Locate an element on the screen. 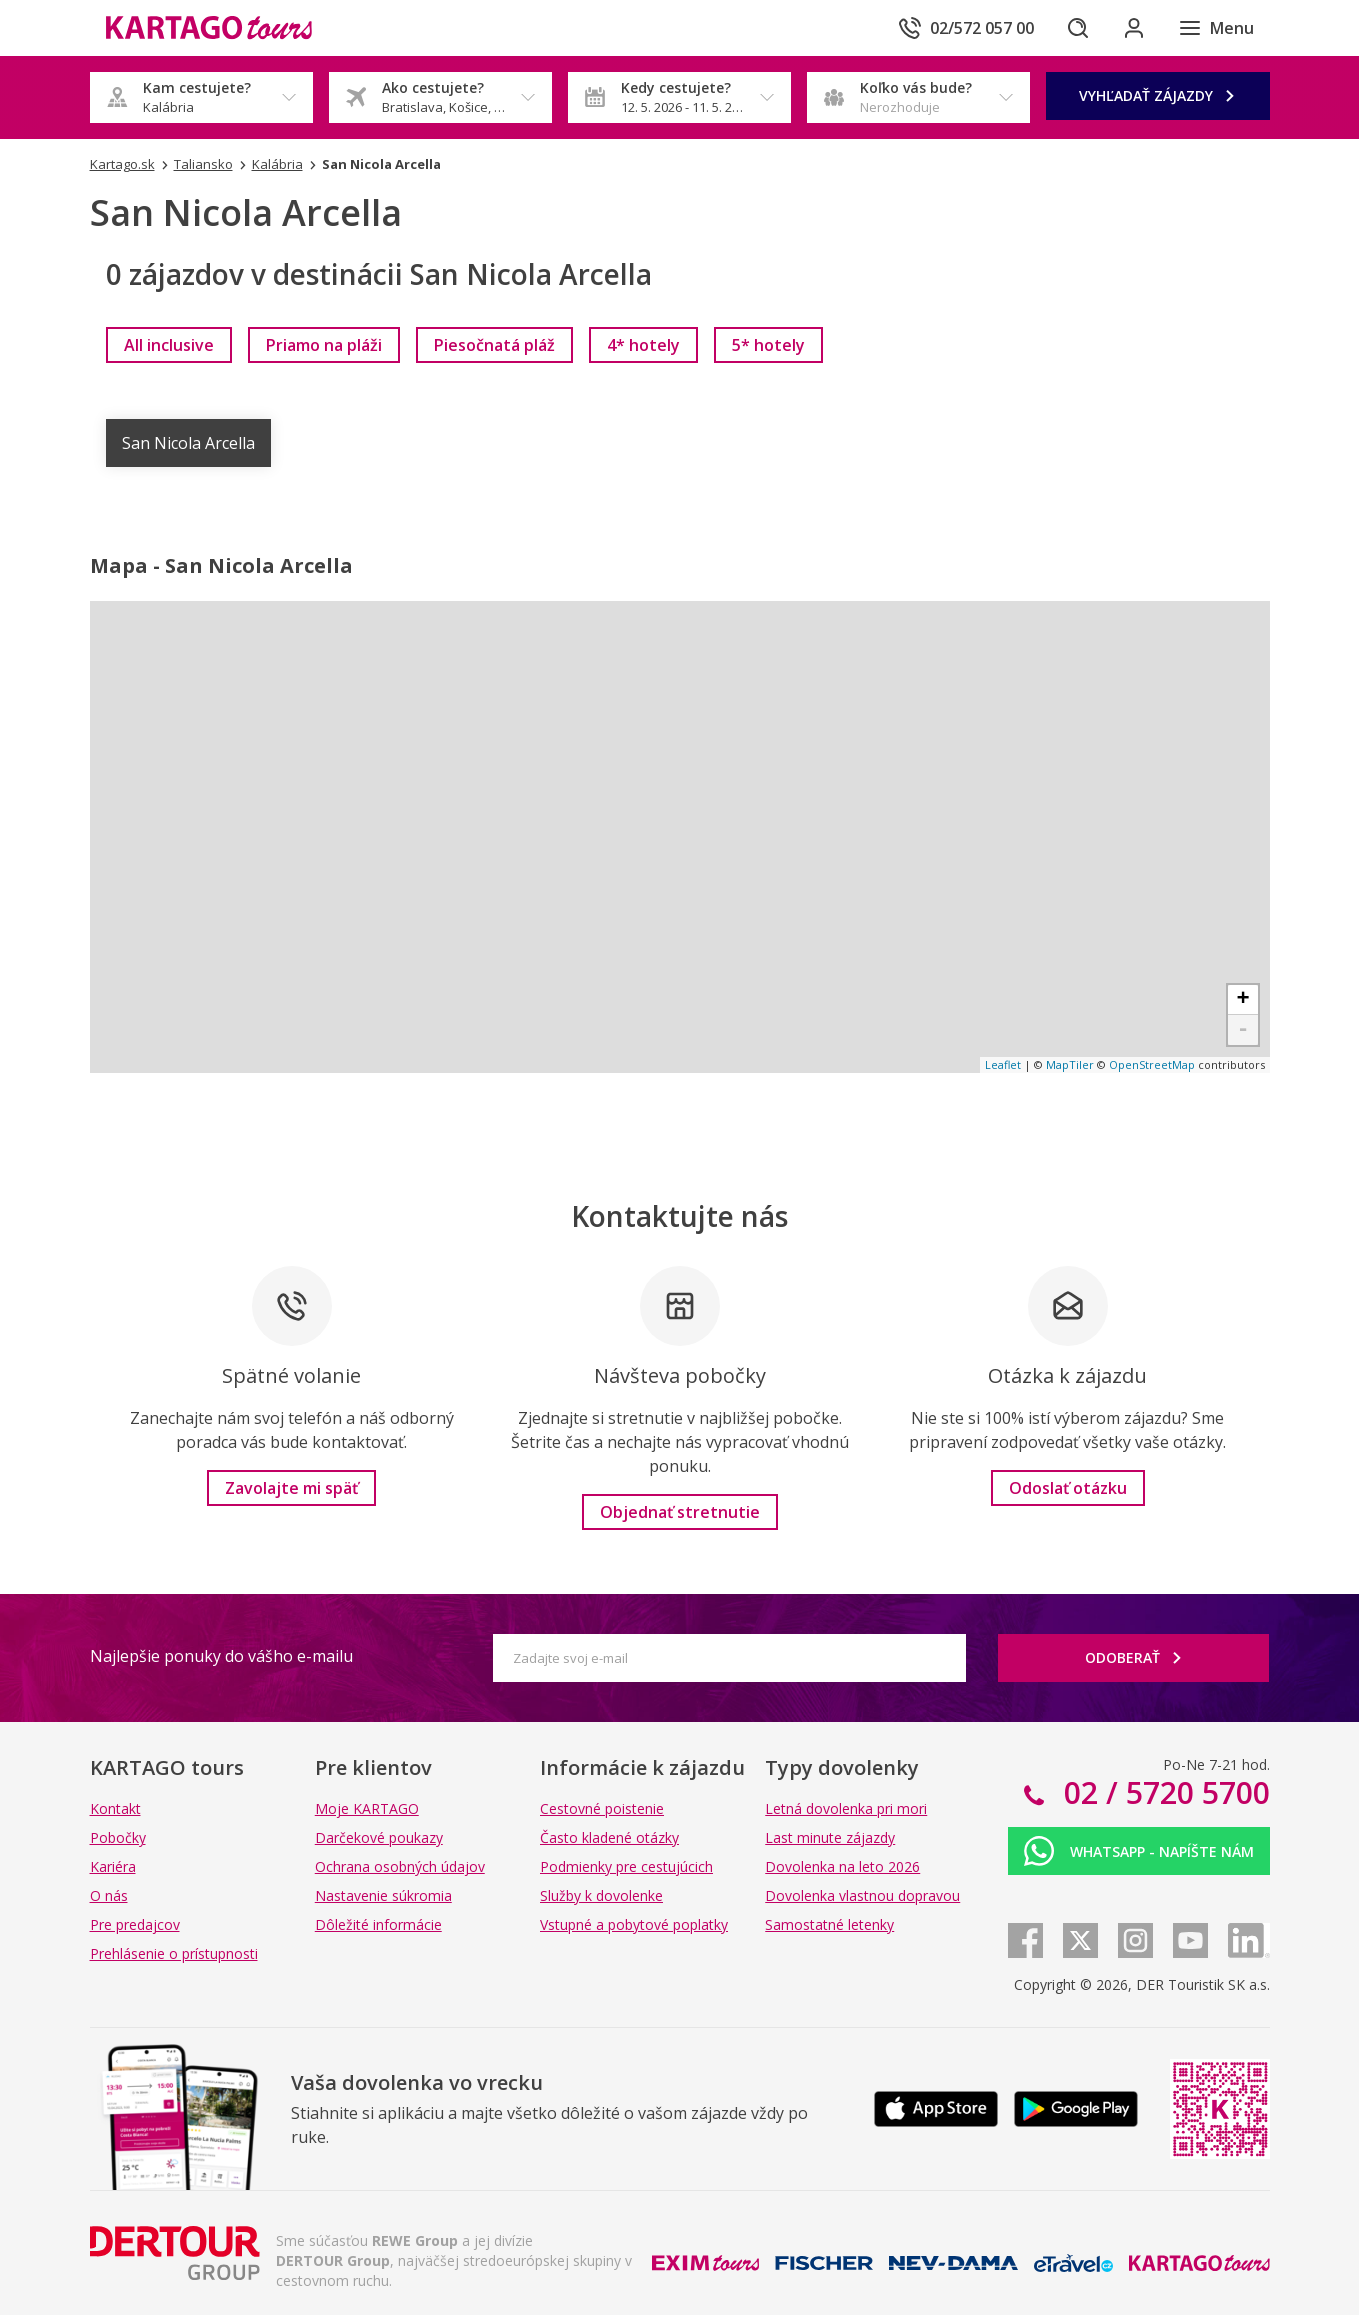 Image resolution: width=1369 pixels, height=2315 pixels. [Hľadať] is located at coordinates (1078, 28).